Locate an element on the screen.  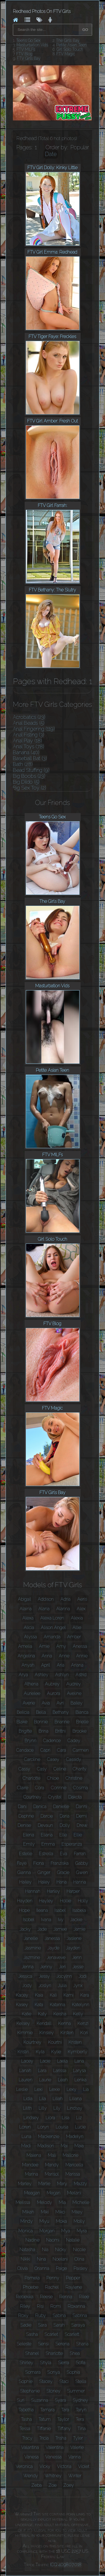
Masturbation Vids is located at coordinates (32, 45).